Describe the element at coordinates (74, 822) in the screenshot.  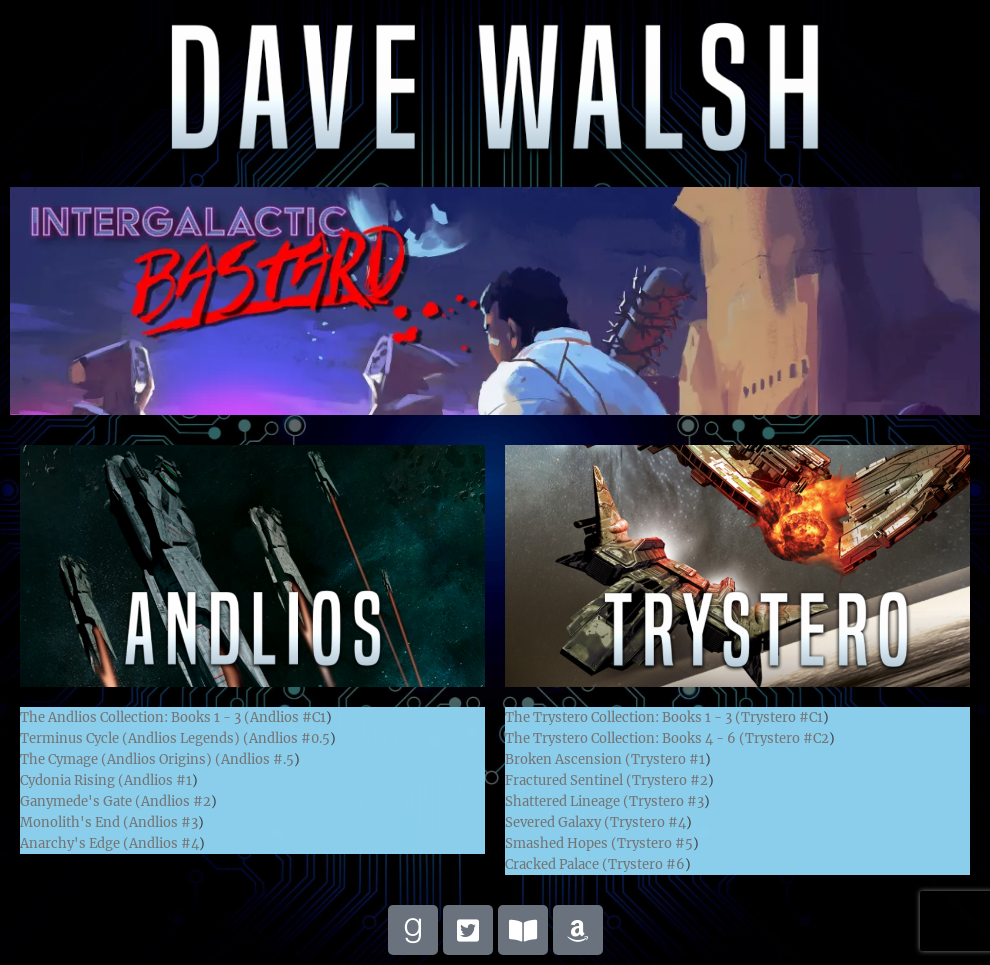
I see `Monolith's End (` at that location.